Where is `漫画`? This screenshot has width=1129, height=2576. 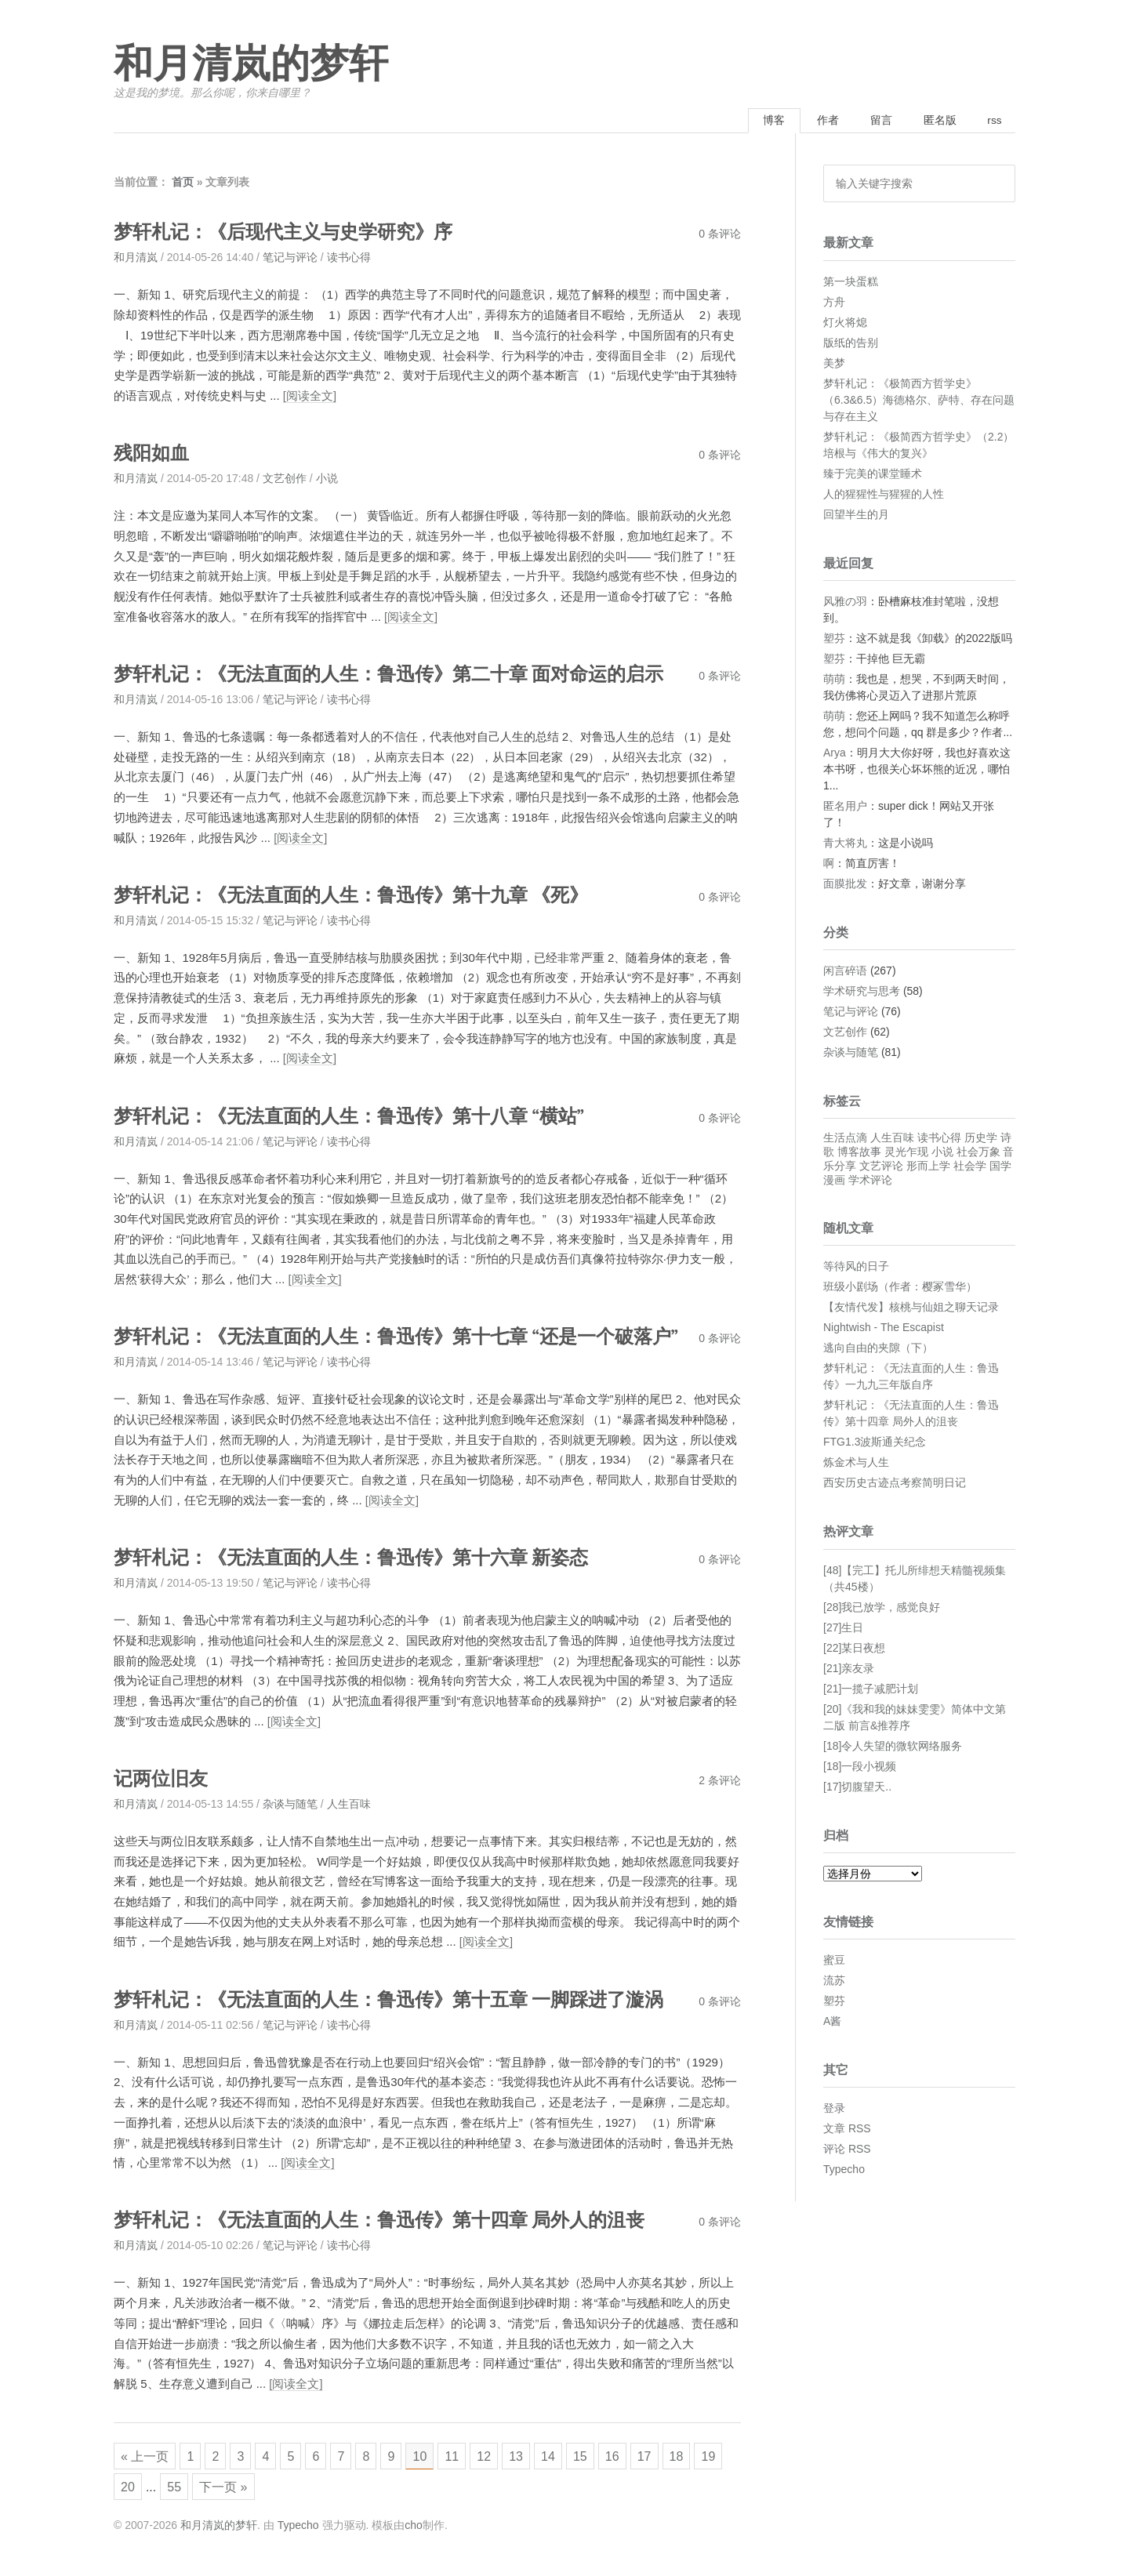
漫画 is located at coordinates (834, 1181).